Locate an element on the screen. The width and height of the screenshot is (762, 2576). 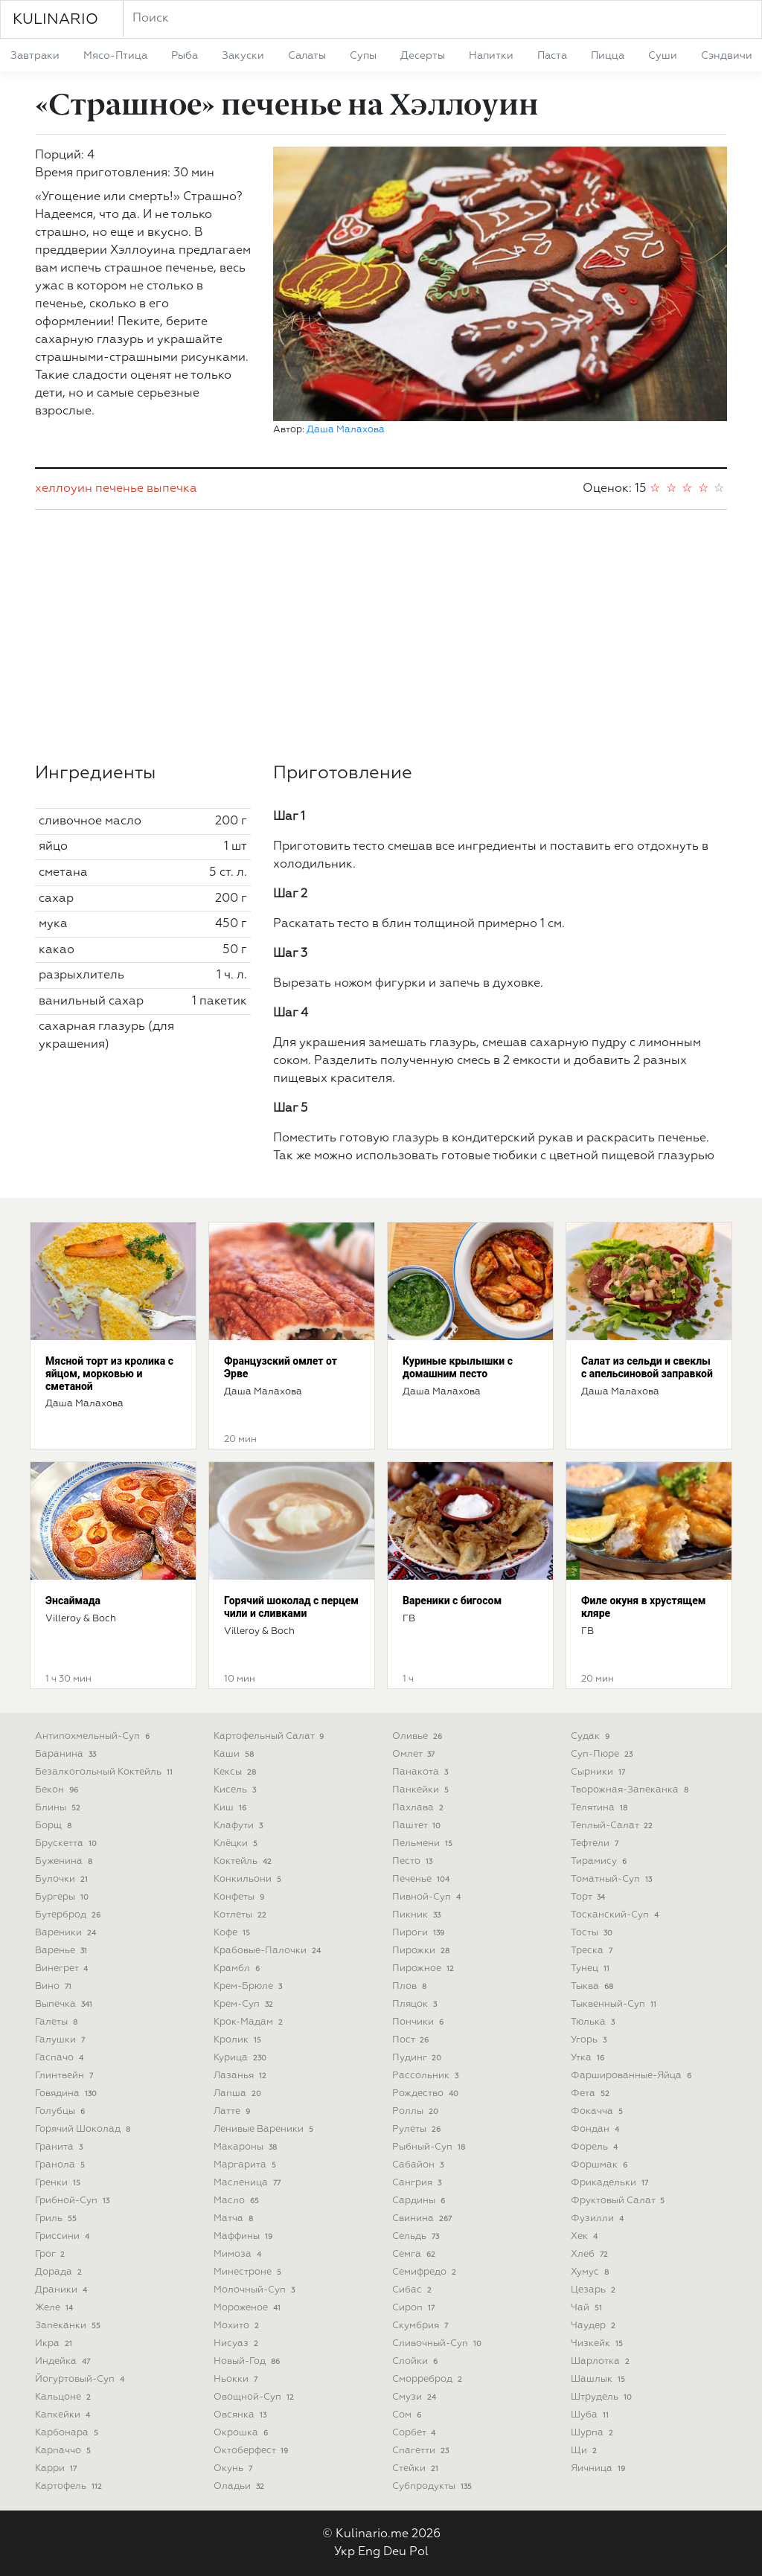
хлеб is located at coordinates (591, 2254).